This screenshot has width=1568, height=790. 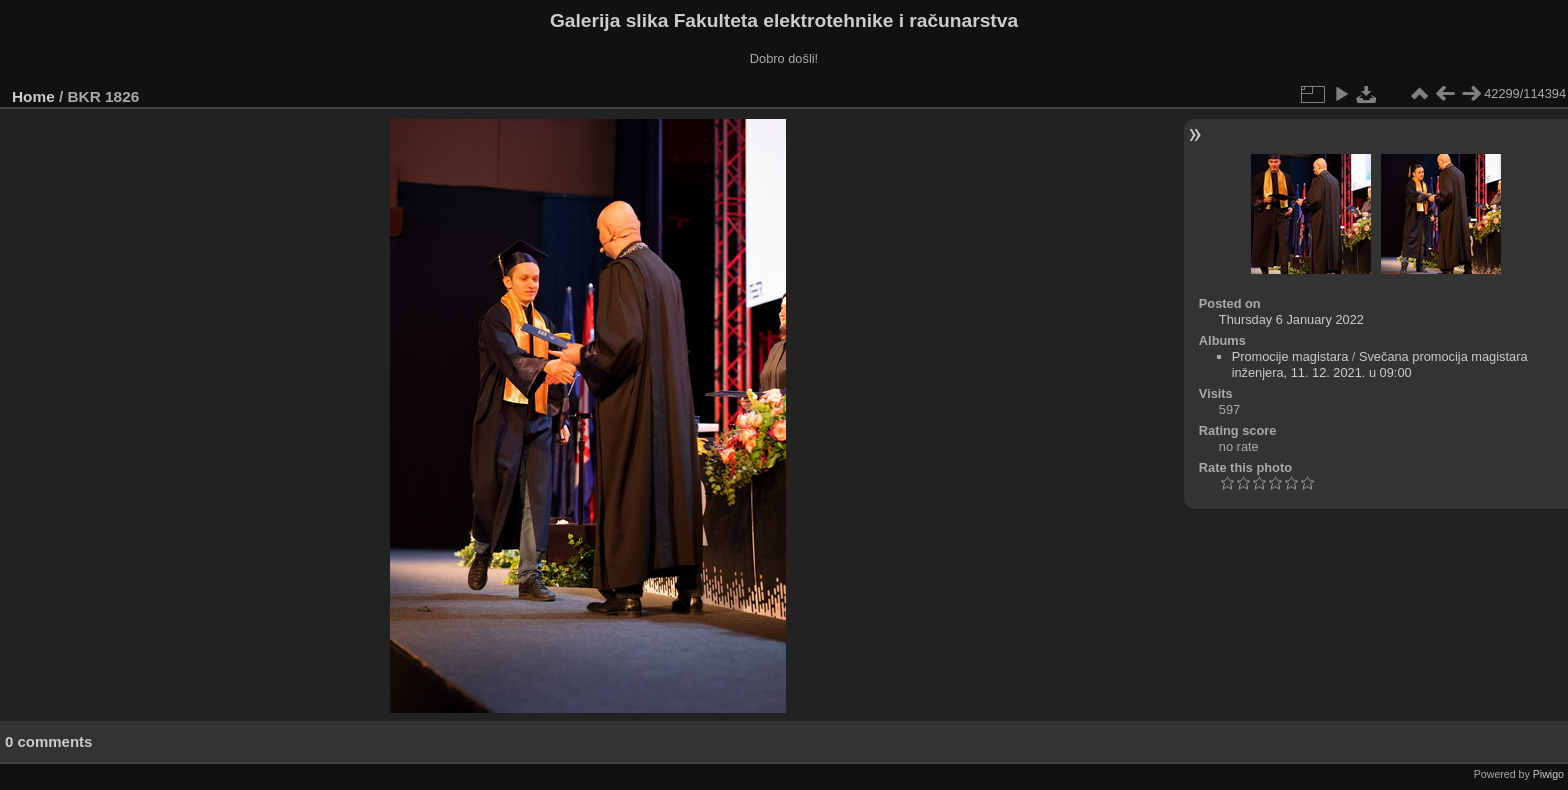 I want to click on Svečana promocija magistara inženjera, 11. 12. 2021. u 09:00, so click(x=1380, y=364).